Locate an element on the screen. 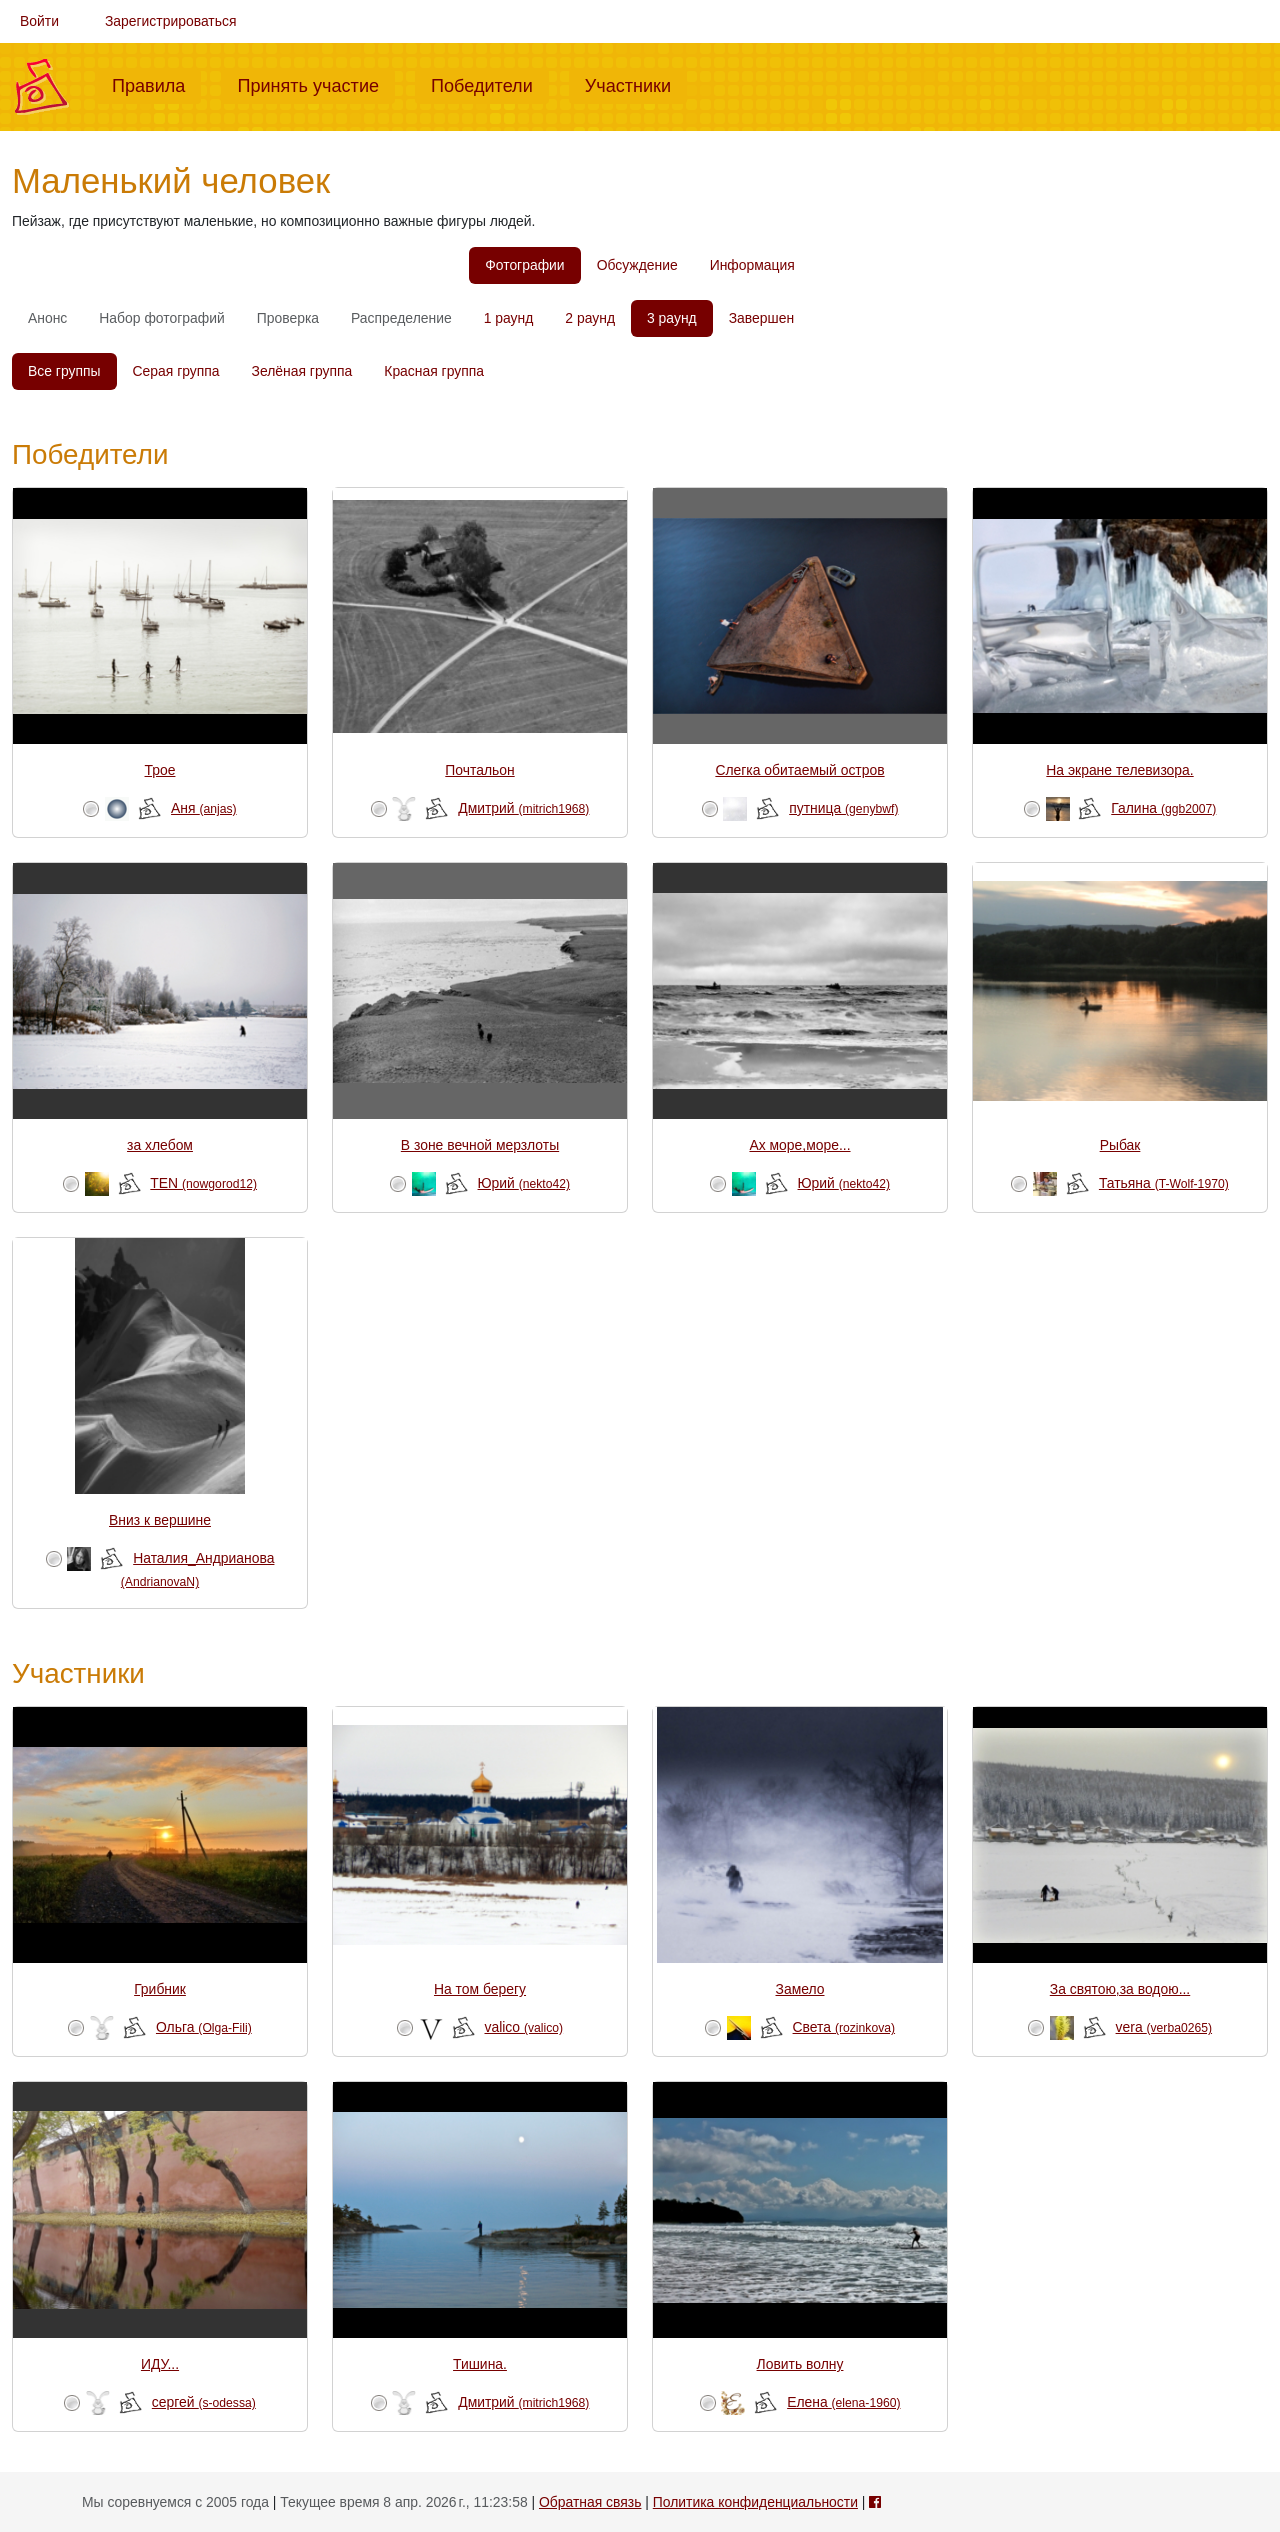  Политика конфиденциальности is located at coordinates (755, 2502).